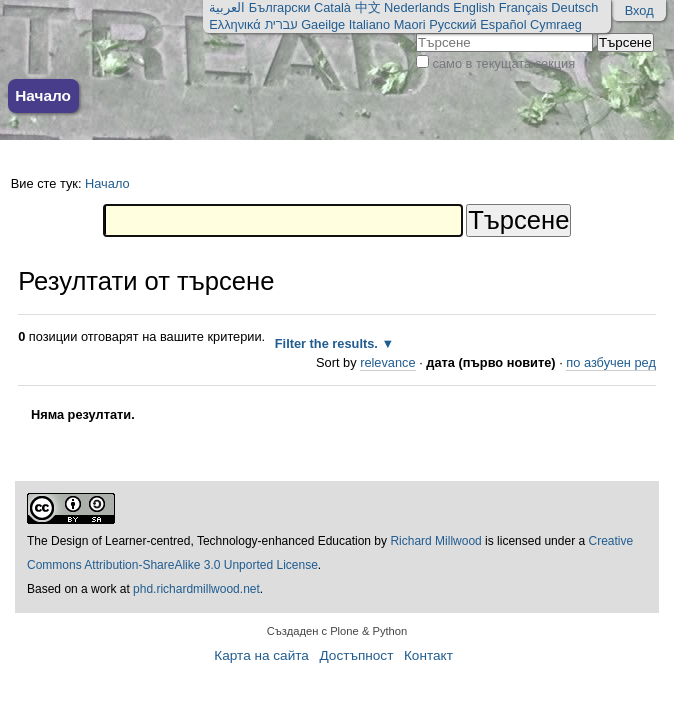 This screenshot has width=674, height=720. I want to click on Filter the results., so click(328, 343).